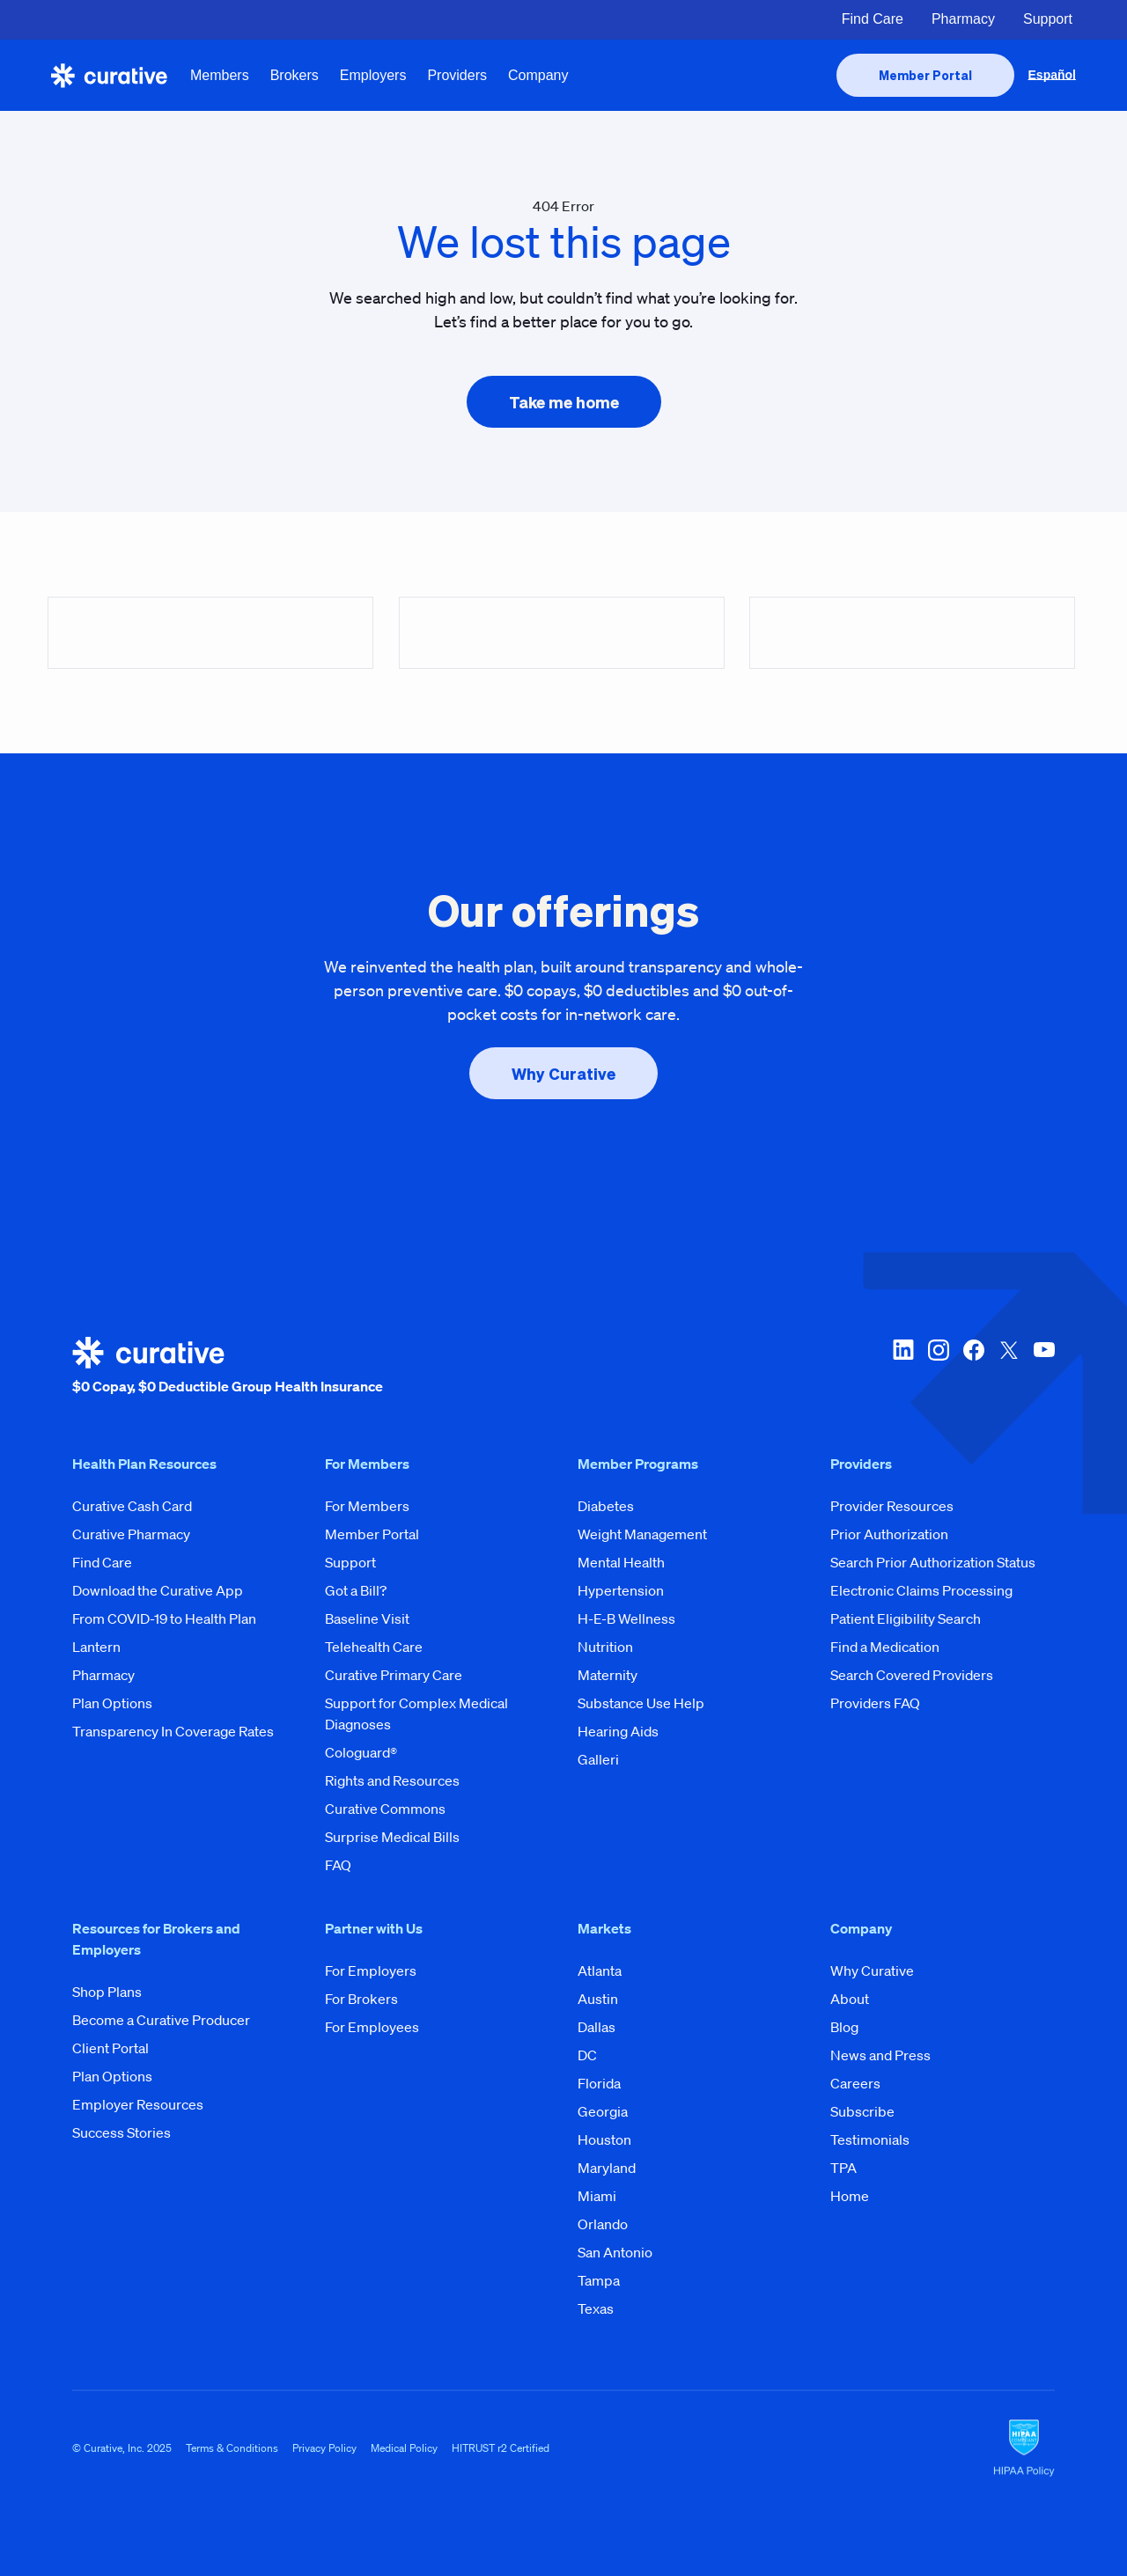  Describe the element at coordinates (367, 1618) in the screenshot. I see `Baseline Visit` at that location.